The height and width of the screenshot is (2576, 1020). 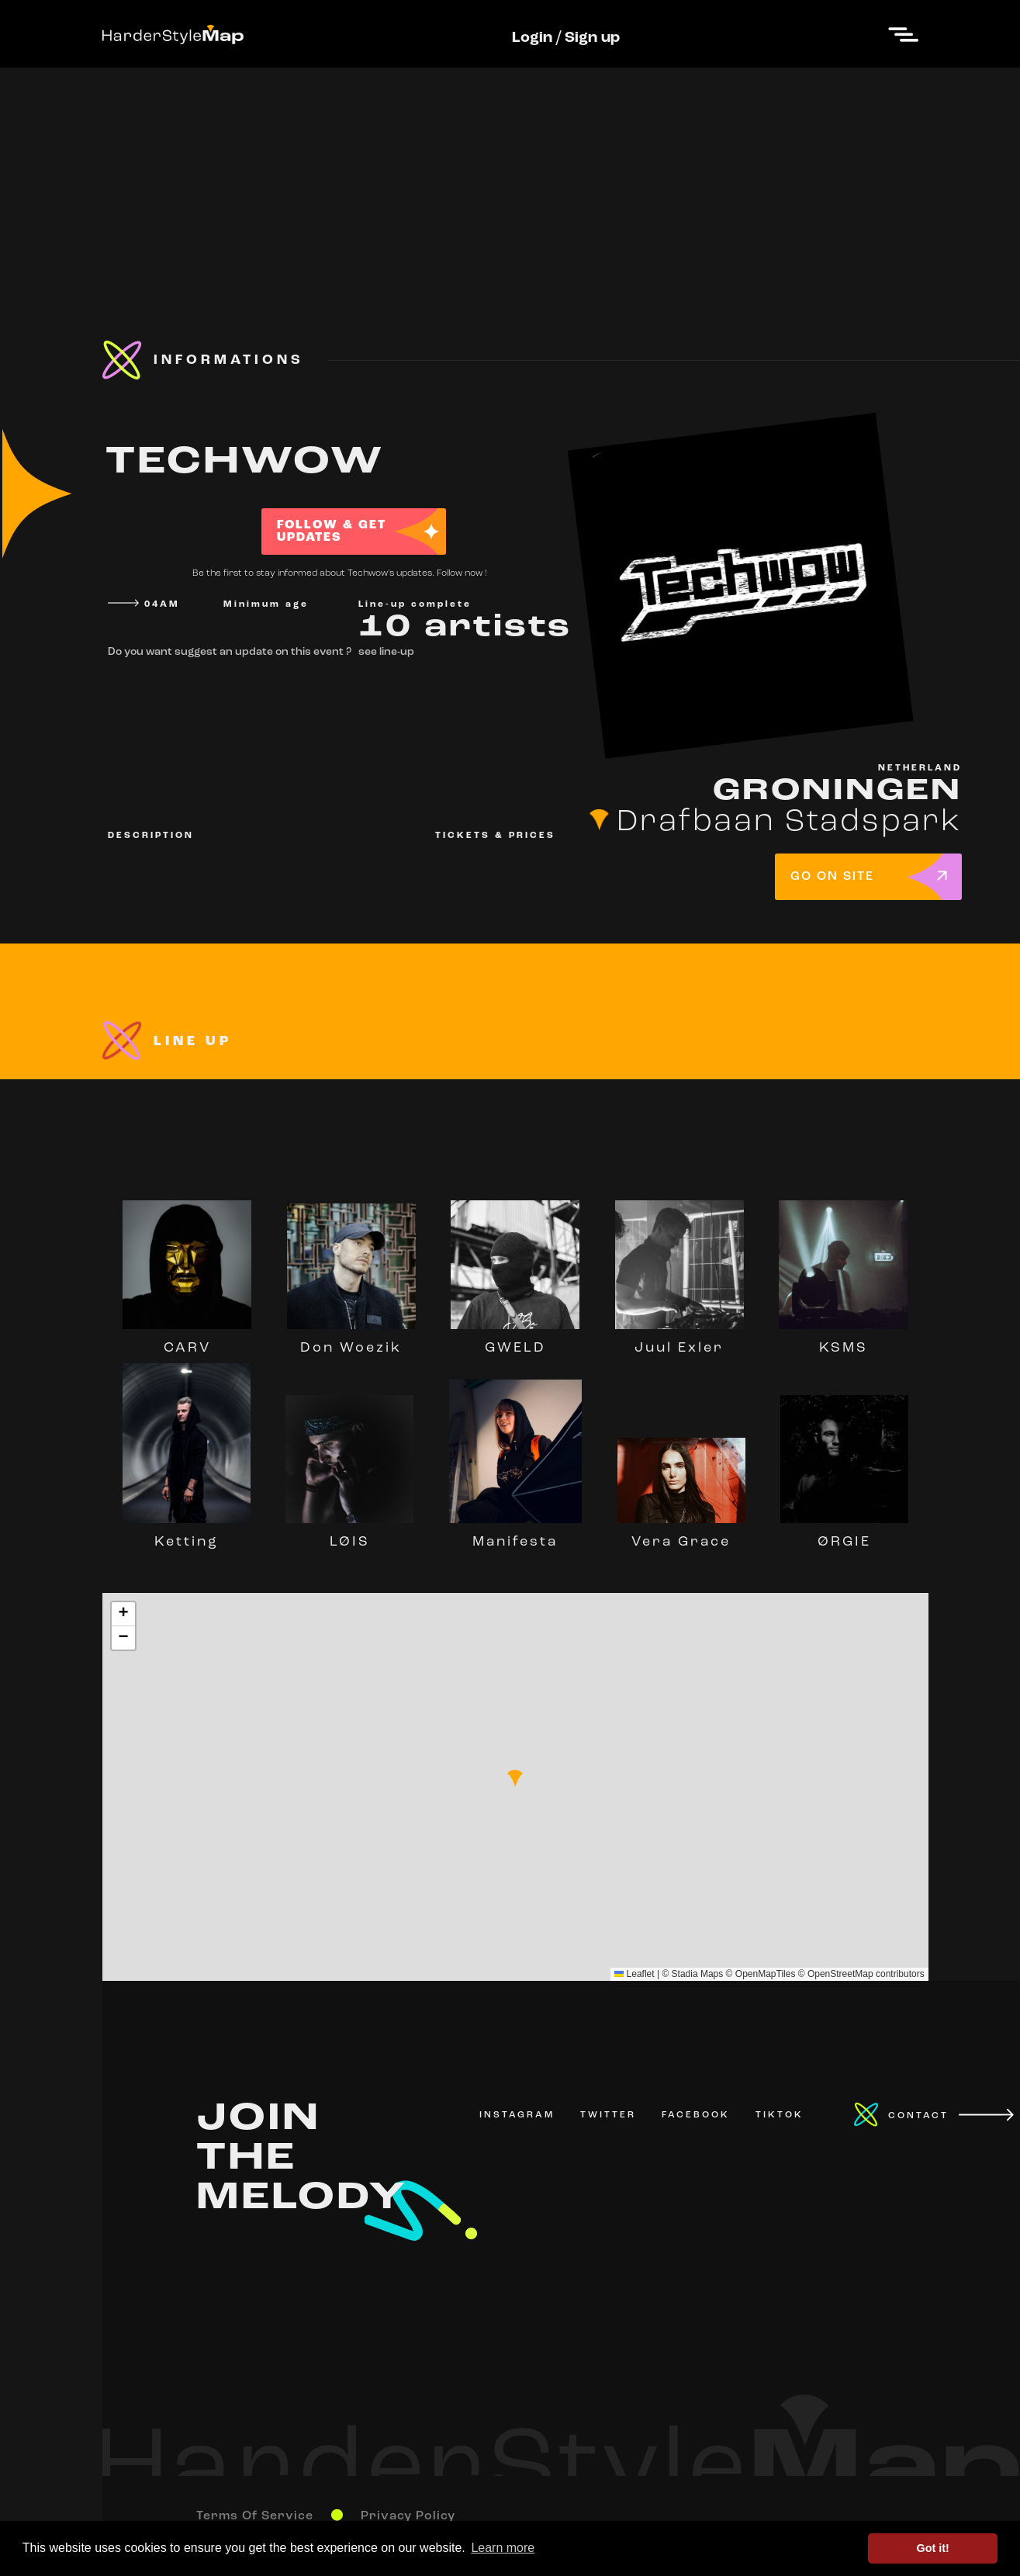 What do you see at coordinates (832, 877) in the screenshot?
I see `GO ON SITE` at bounding box center [832, 877].